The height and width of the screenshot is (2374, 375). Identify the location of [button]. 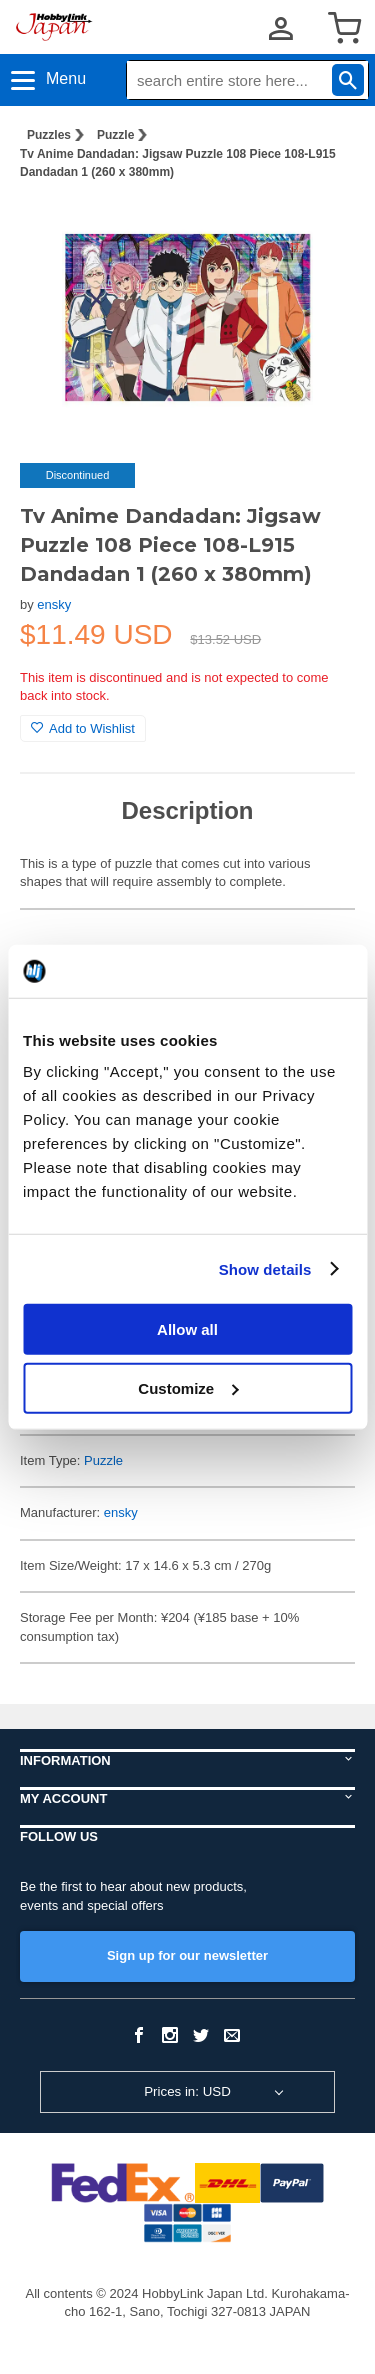
(319, 228).